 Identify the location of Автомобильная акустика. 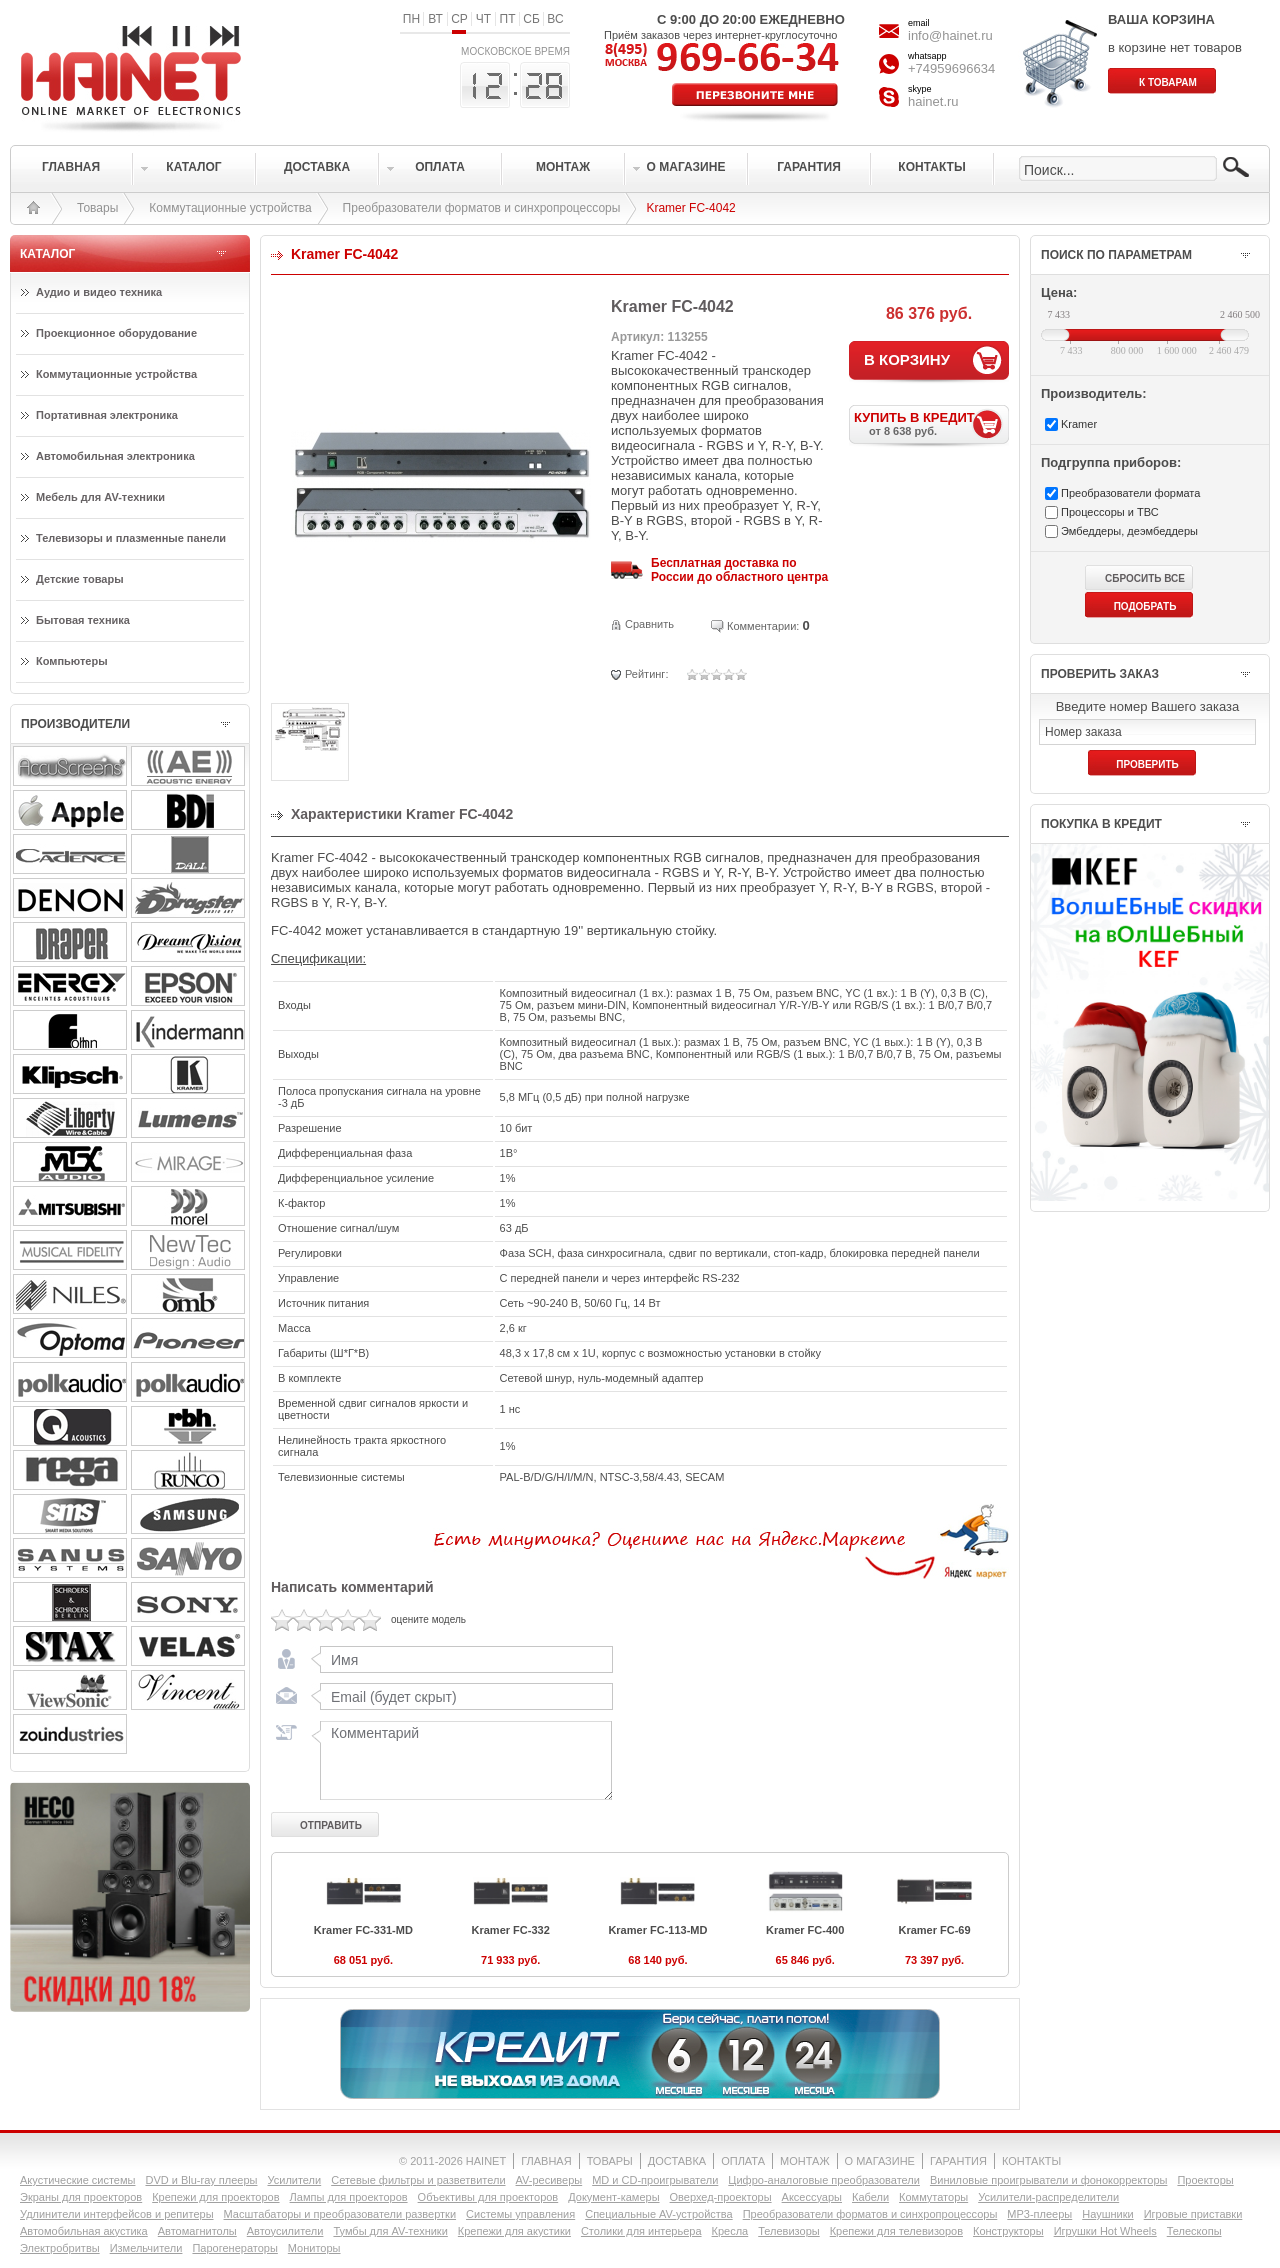
(84, 2231).